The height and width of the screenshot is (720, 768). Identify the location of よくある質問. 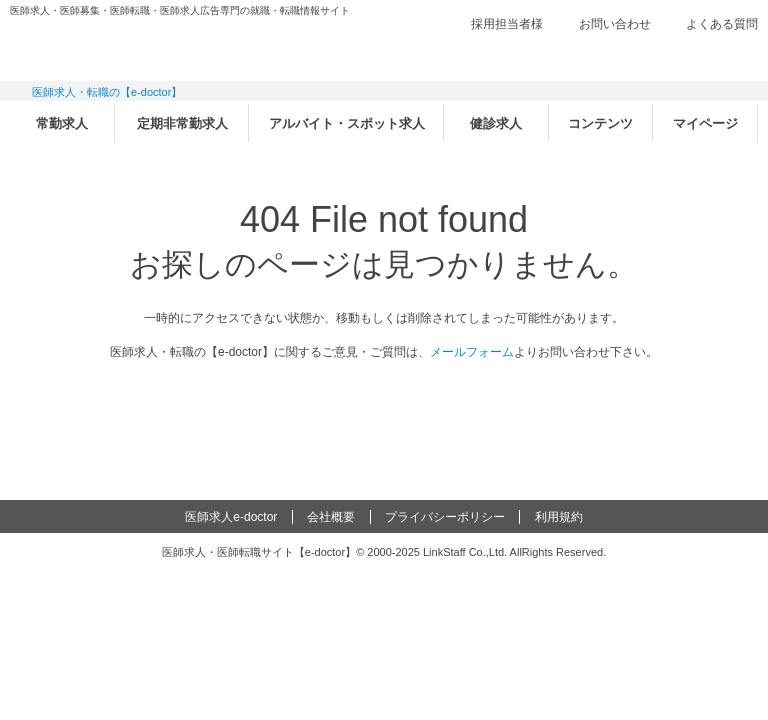
(722, 24).